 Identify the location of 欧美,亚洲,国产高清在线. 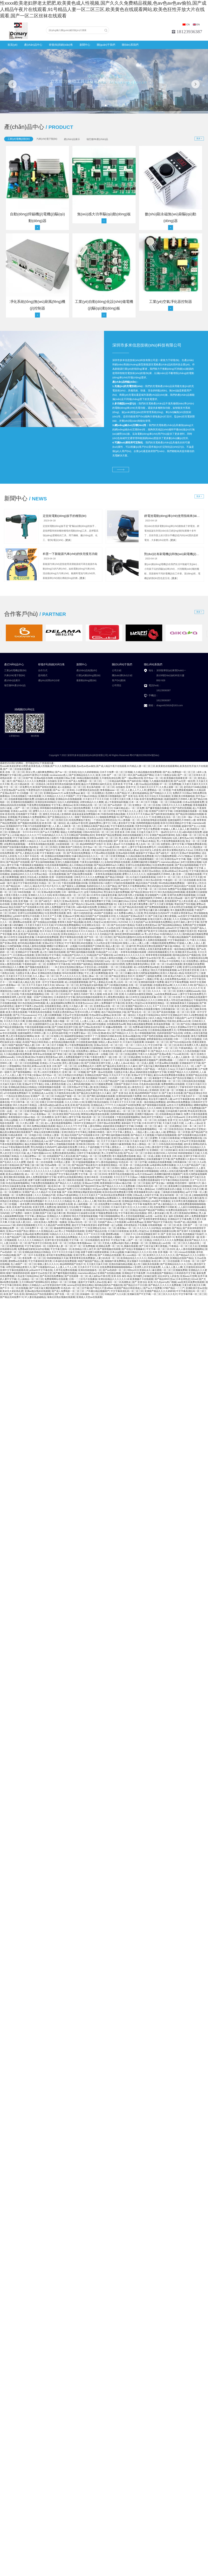
(25, 934).